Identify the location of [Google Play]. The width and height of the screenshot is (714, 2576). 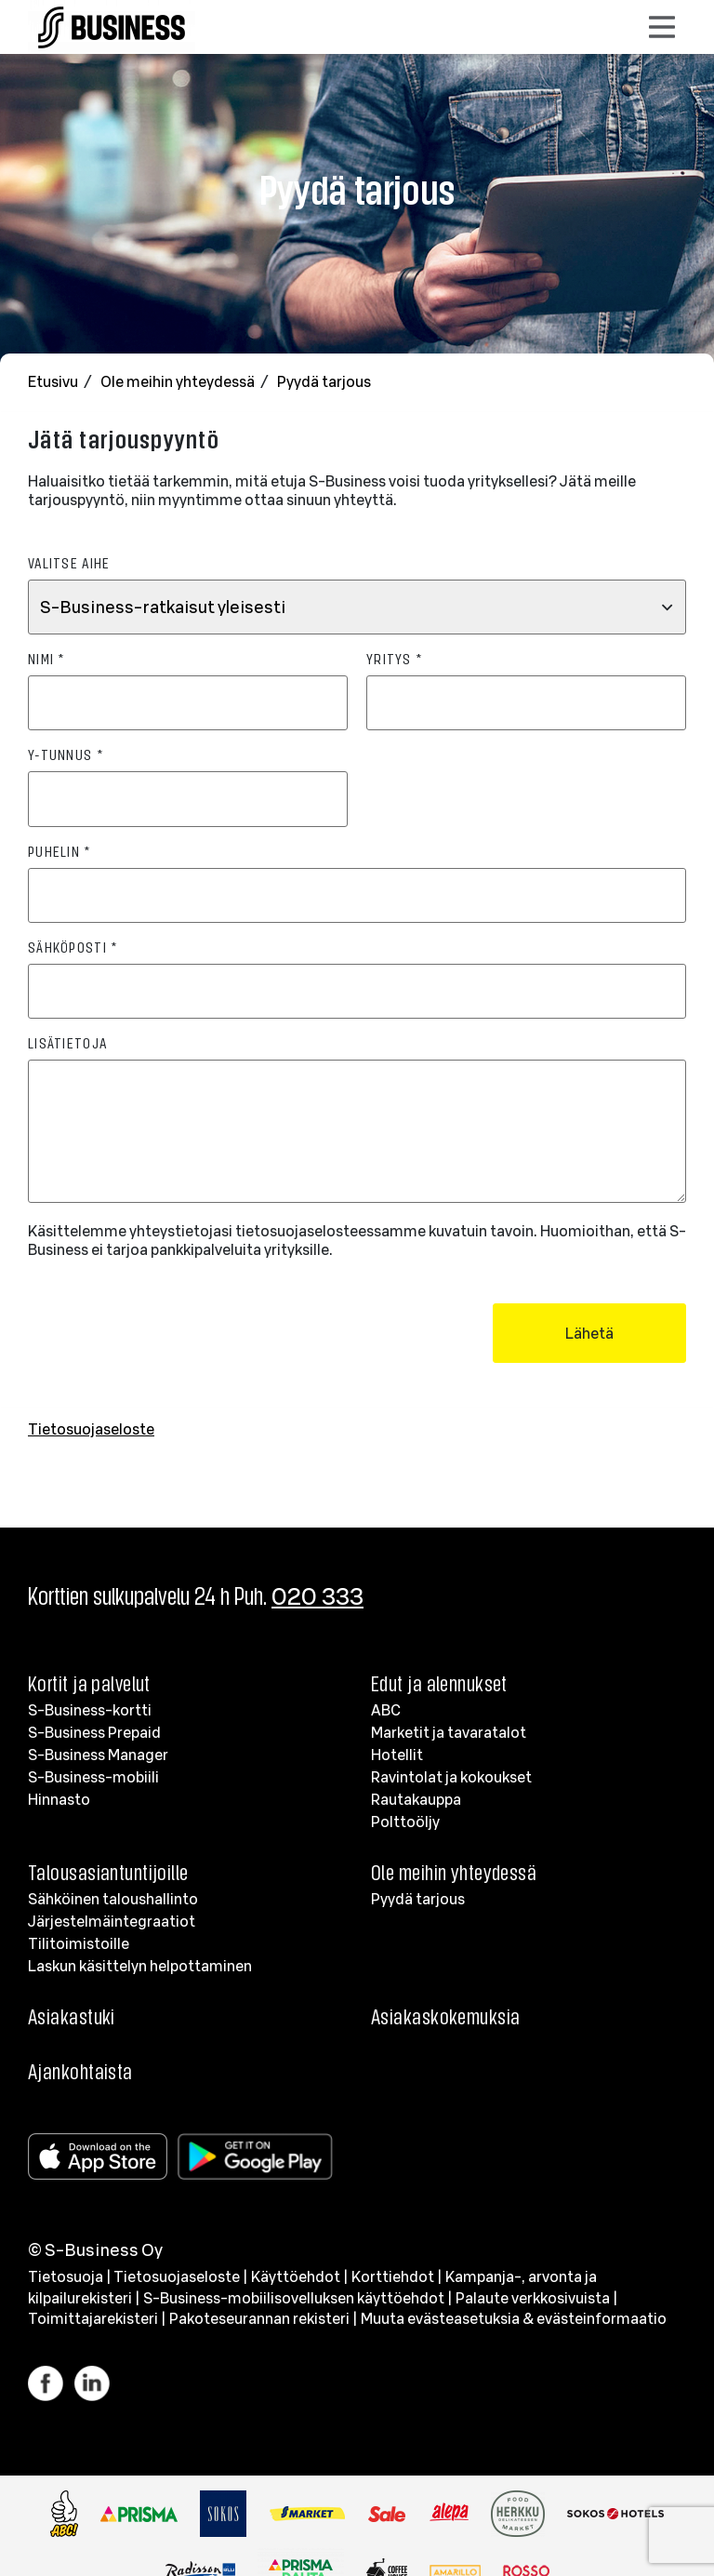
(259, 2156).